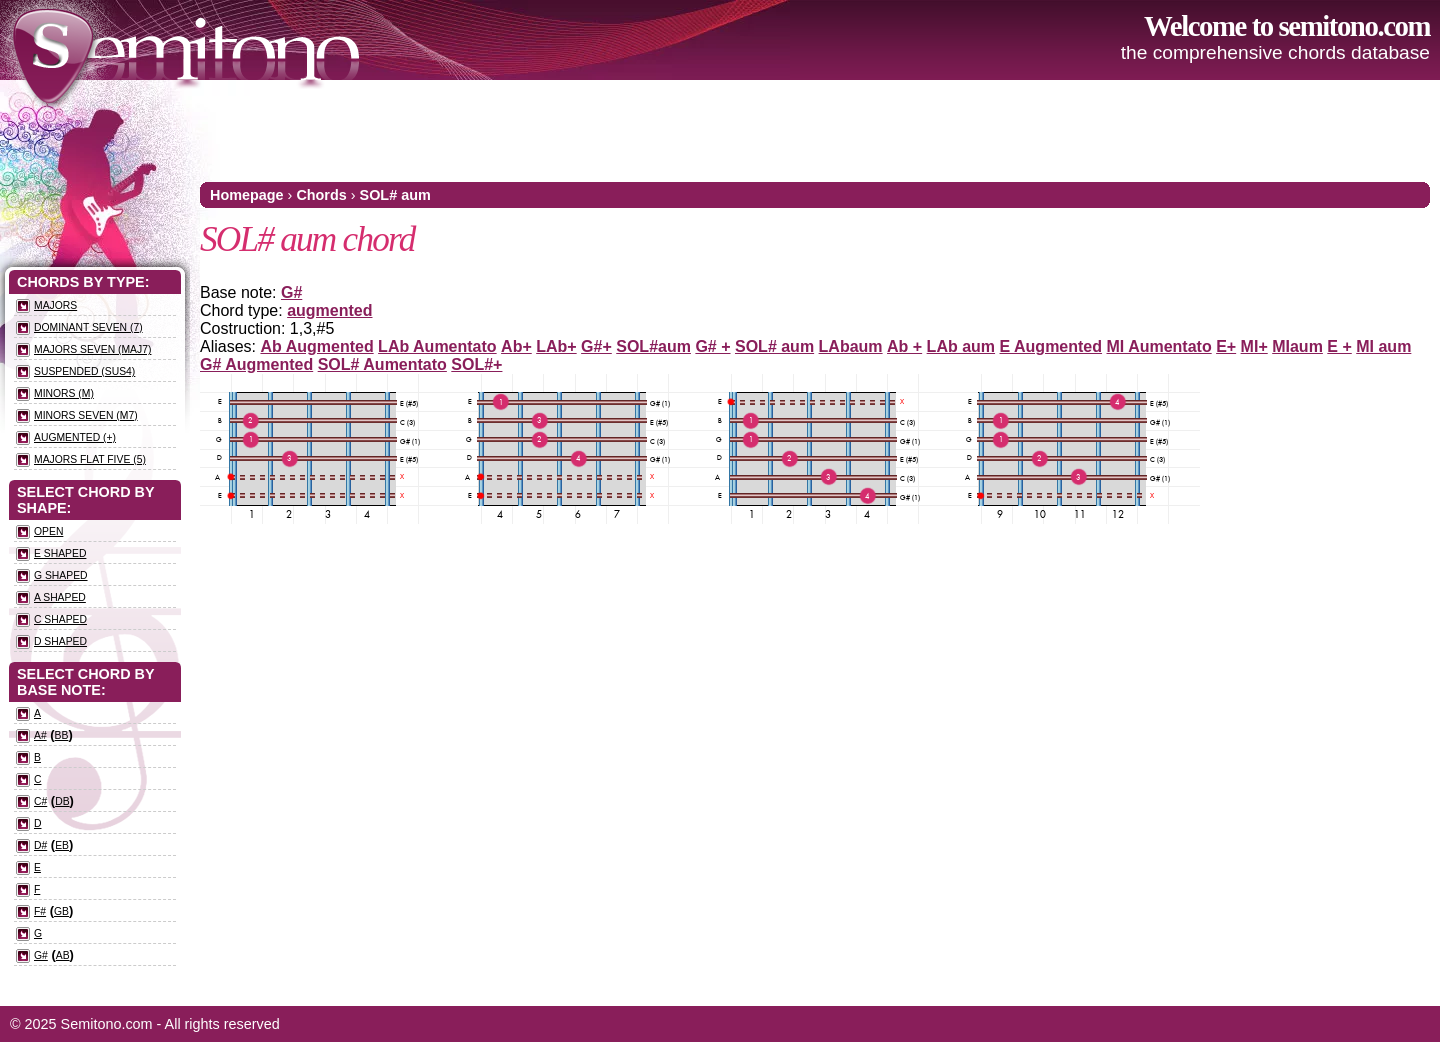 This screenshot has height=1042, width=1440. Describe the element at coordinates (1383, 346) in the screenshot. I see `MI aum` at that location.